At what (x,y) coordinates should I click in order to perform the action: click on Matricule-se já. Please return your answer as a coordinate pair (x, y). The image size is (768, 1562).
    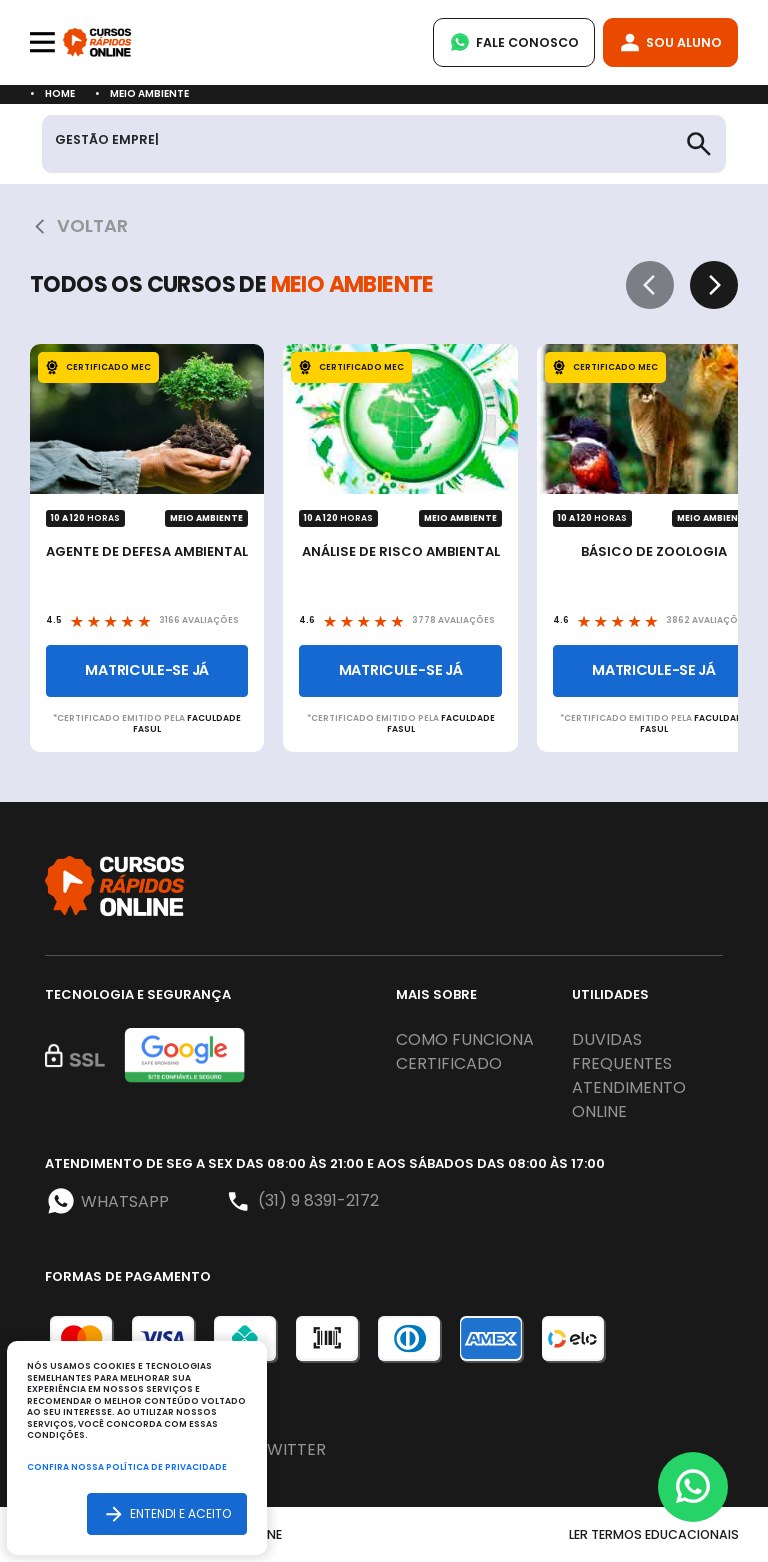
    Looking at the image, I should click on (147, 670).